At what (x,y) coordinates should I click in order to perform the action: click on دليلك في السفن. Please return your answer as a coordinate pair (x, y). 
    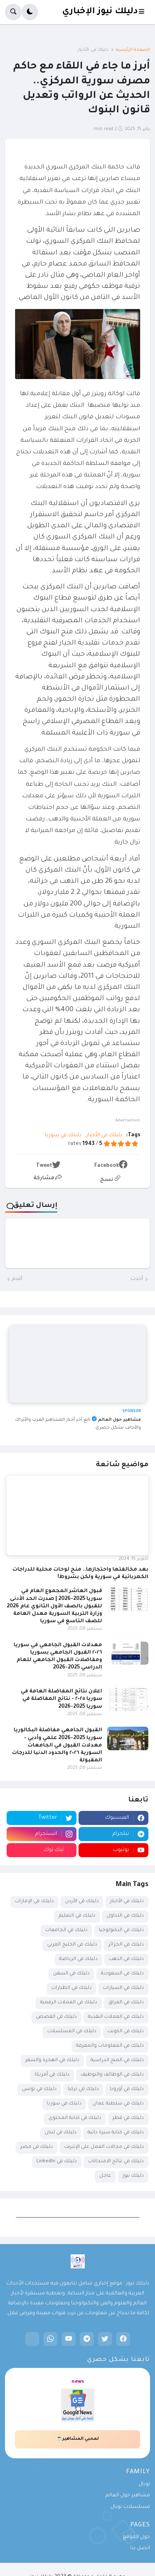
    Looking at the image, I should click on (71, 1973).